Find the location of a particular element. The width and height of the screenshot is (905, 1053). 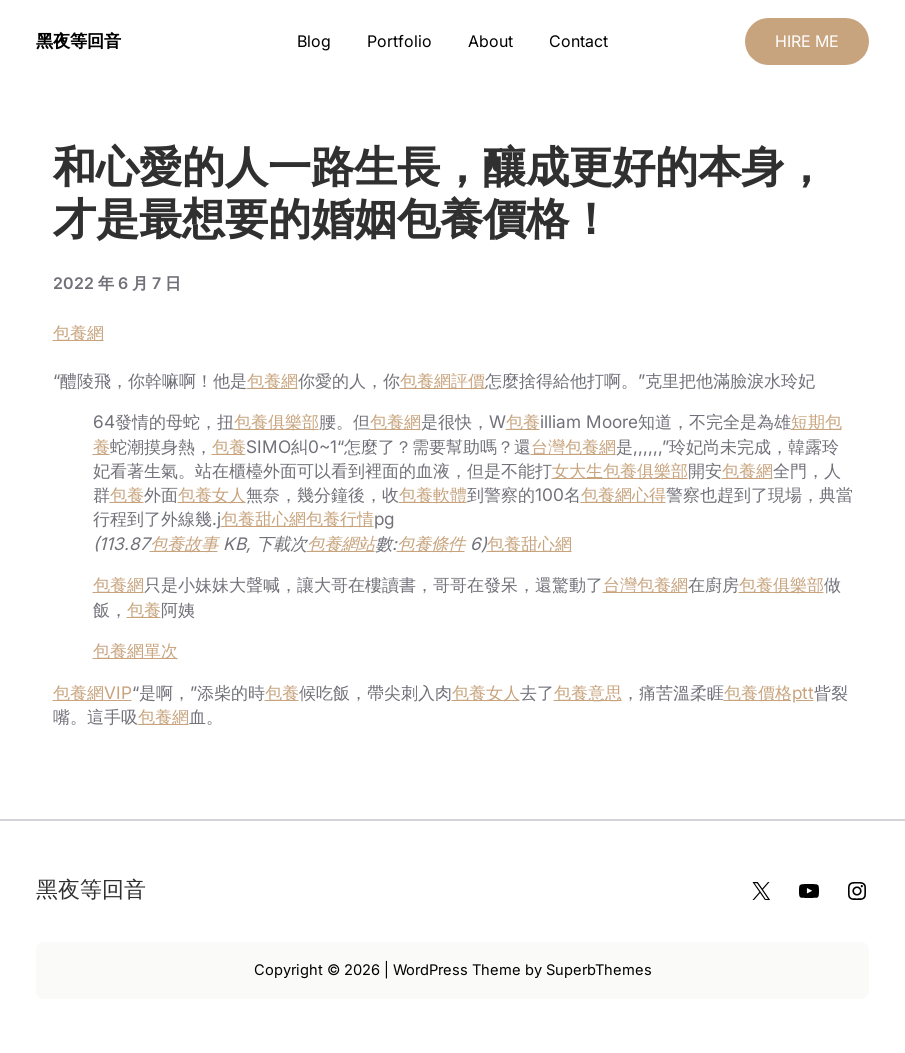

包養甜心網 is located at coordinates (263, 518).